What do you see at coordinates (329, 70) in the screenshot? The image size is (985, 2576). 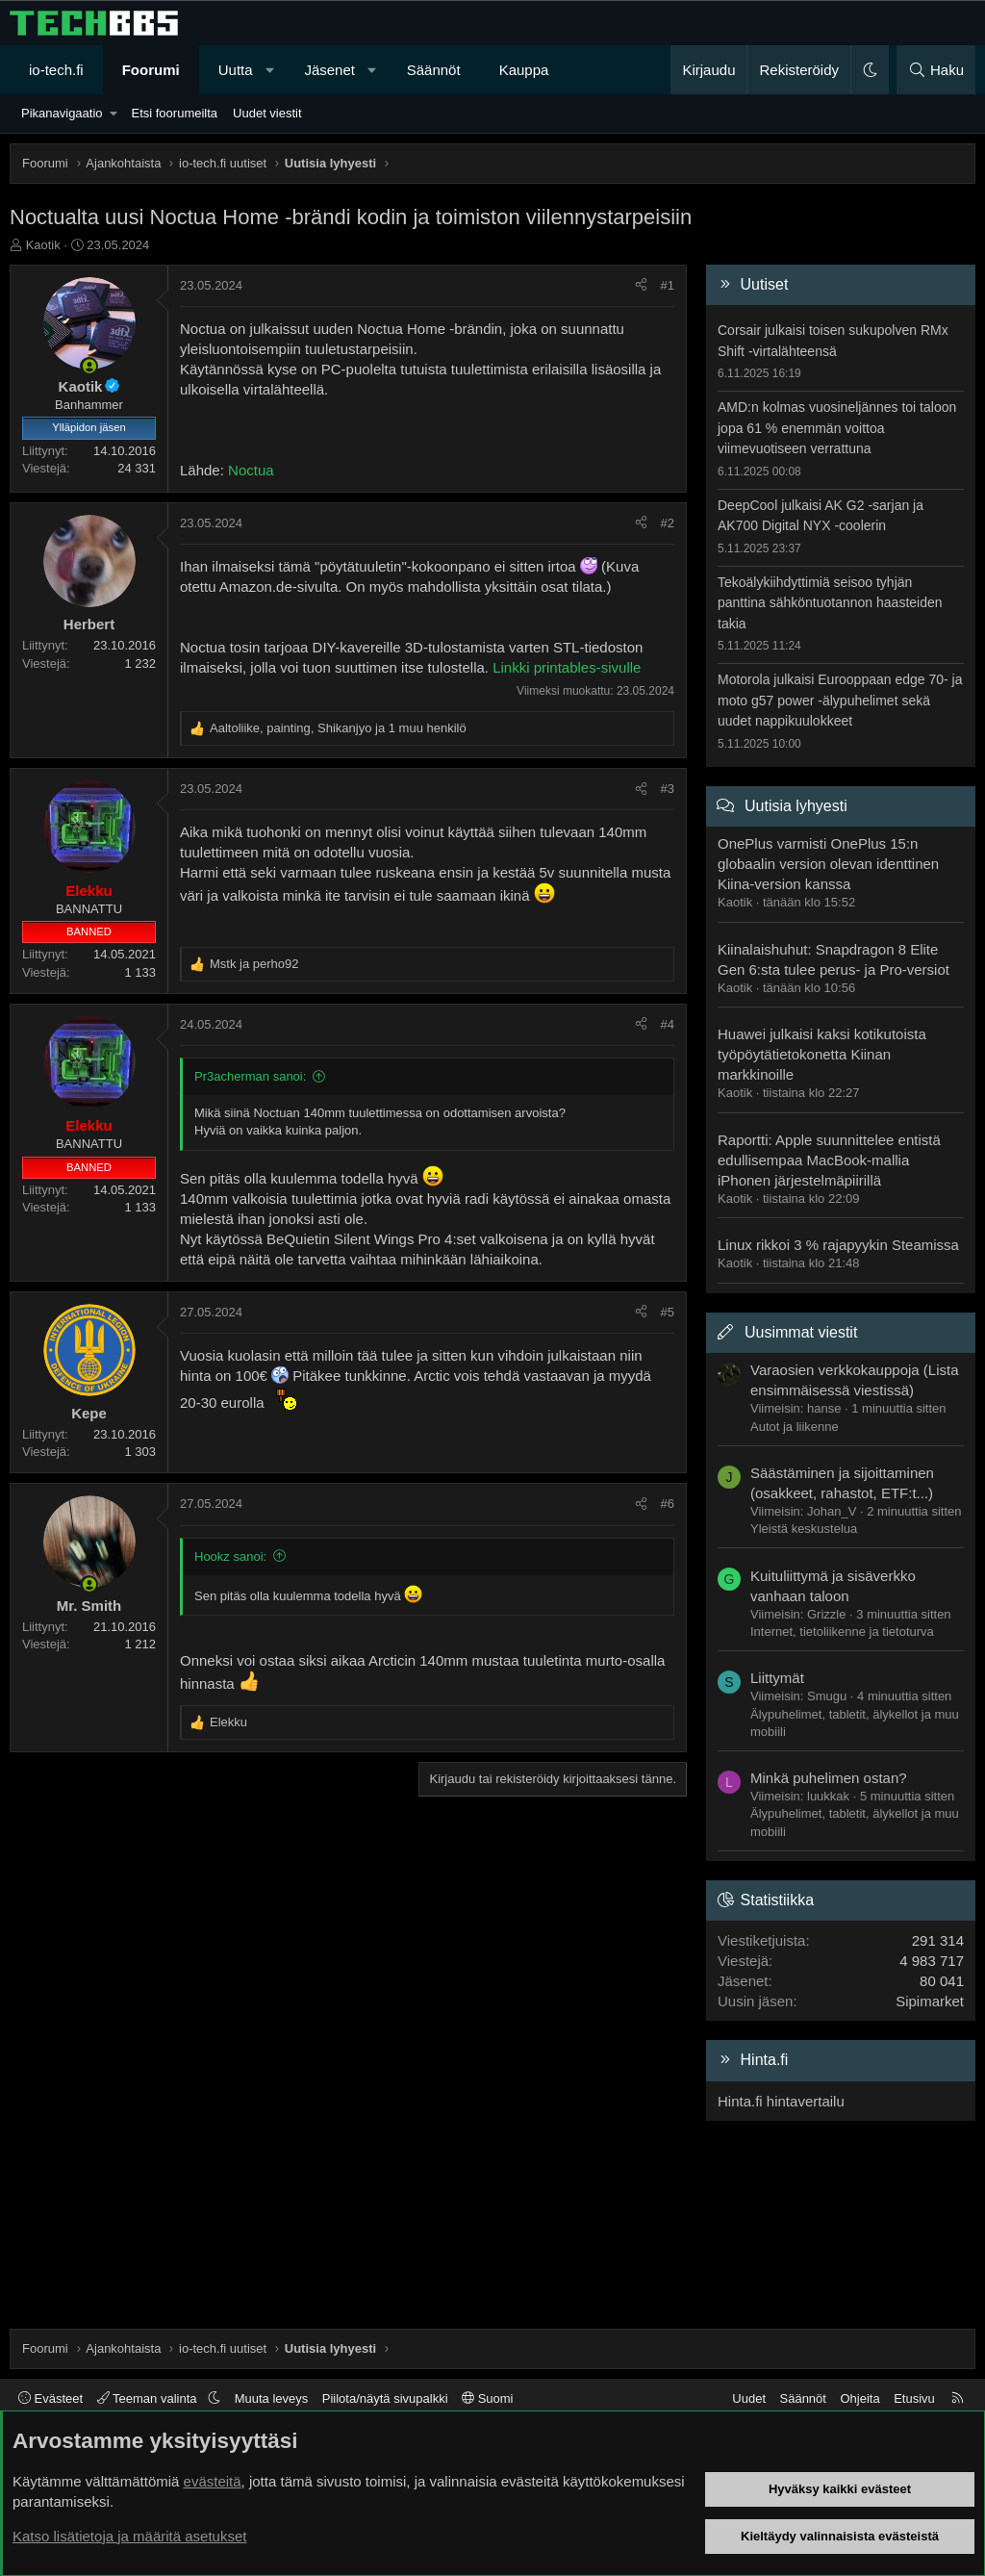 I see `Jäsenet` at bounding box center [329, 70].